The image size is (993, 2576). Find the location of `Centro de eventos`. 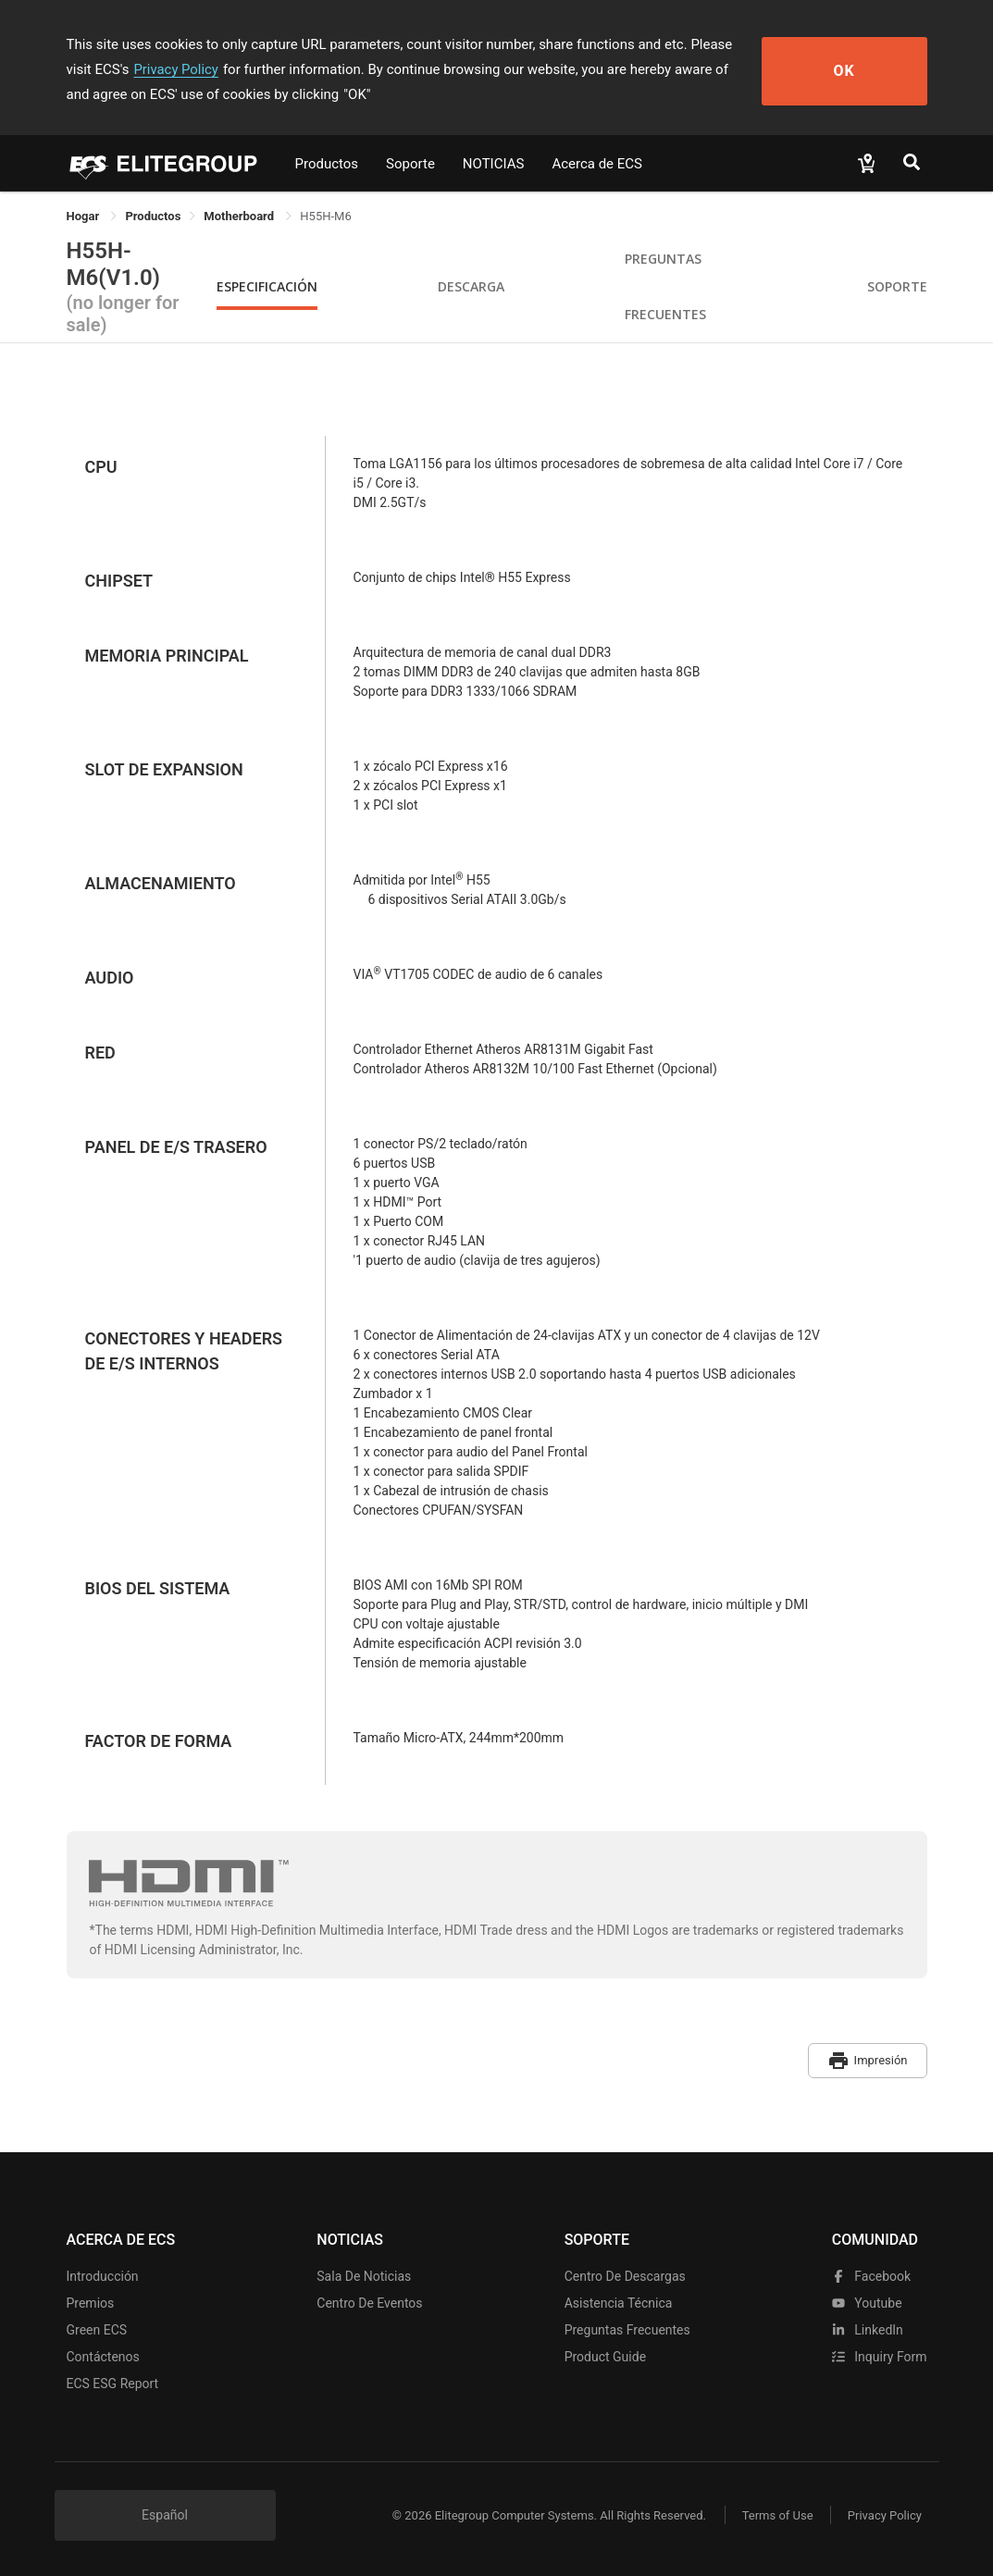

Centro de eventos is located at coordinates (369, 2301).